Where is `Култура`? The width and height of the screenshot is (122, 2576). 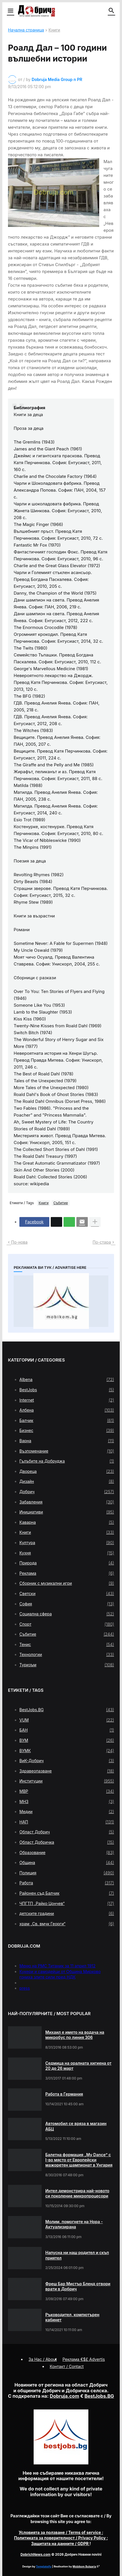
Култура is located at coordinates (66, 1543).